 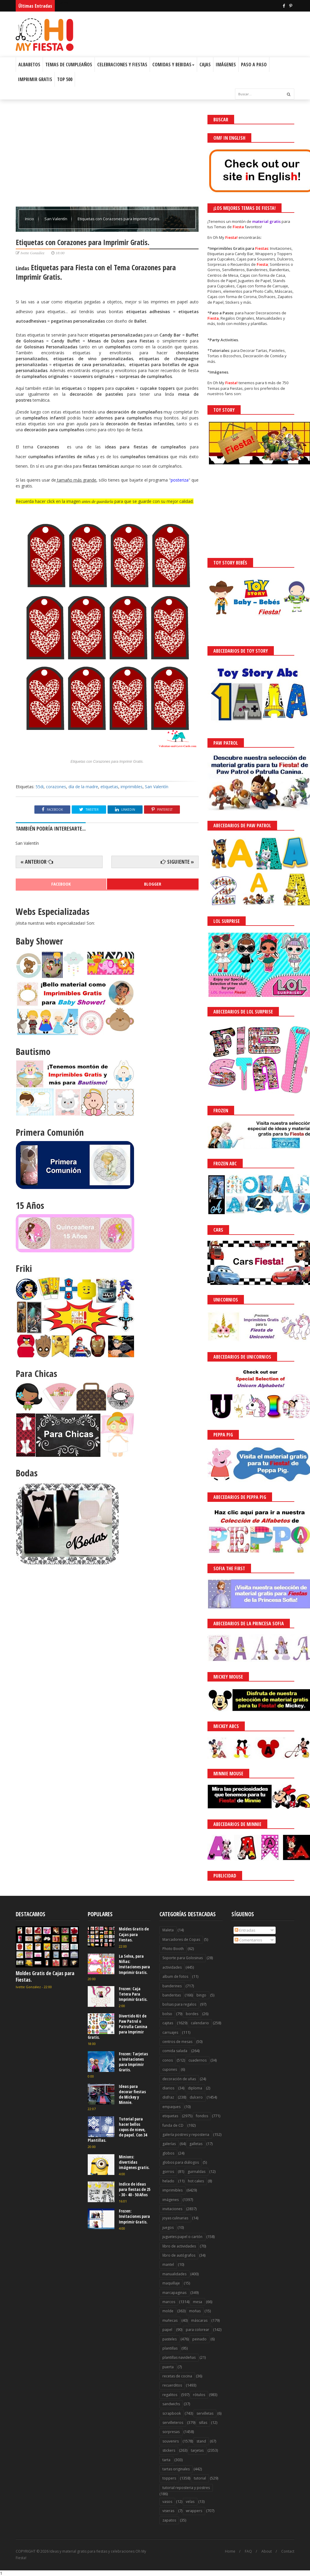 What do you see at coordinates (168, 2301) in the screenshot?
I see `marcos` at bounding box center [168, 2301].